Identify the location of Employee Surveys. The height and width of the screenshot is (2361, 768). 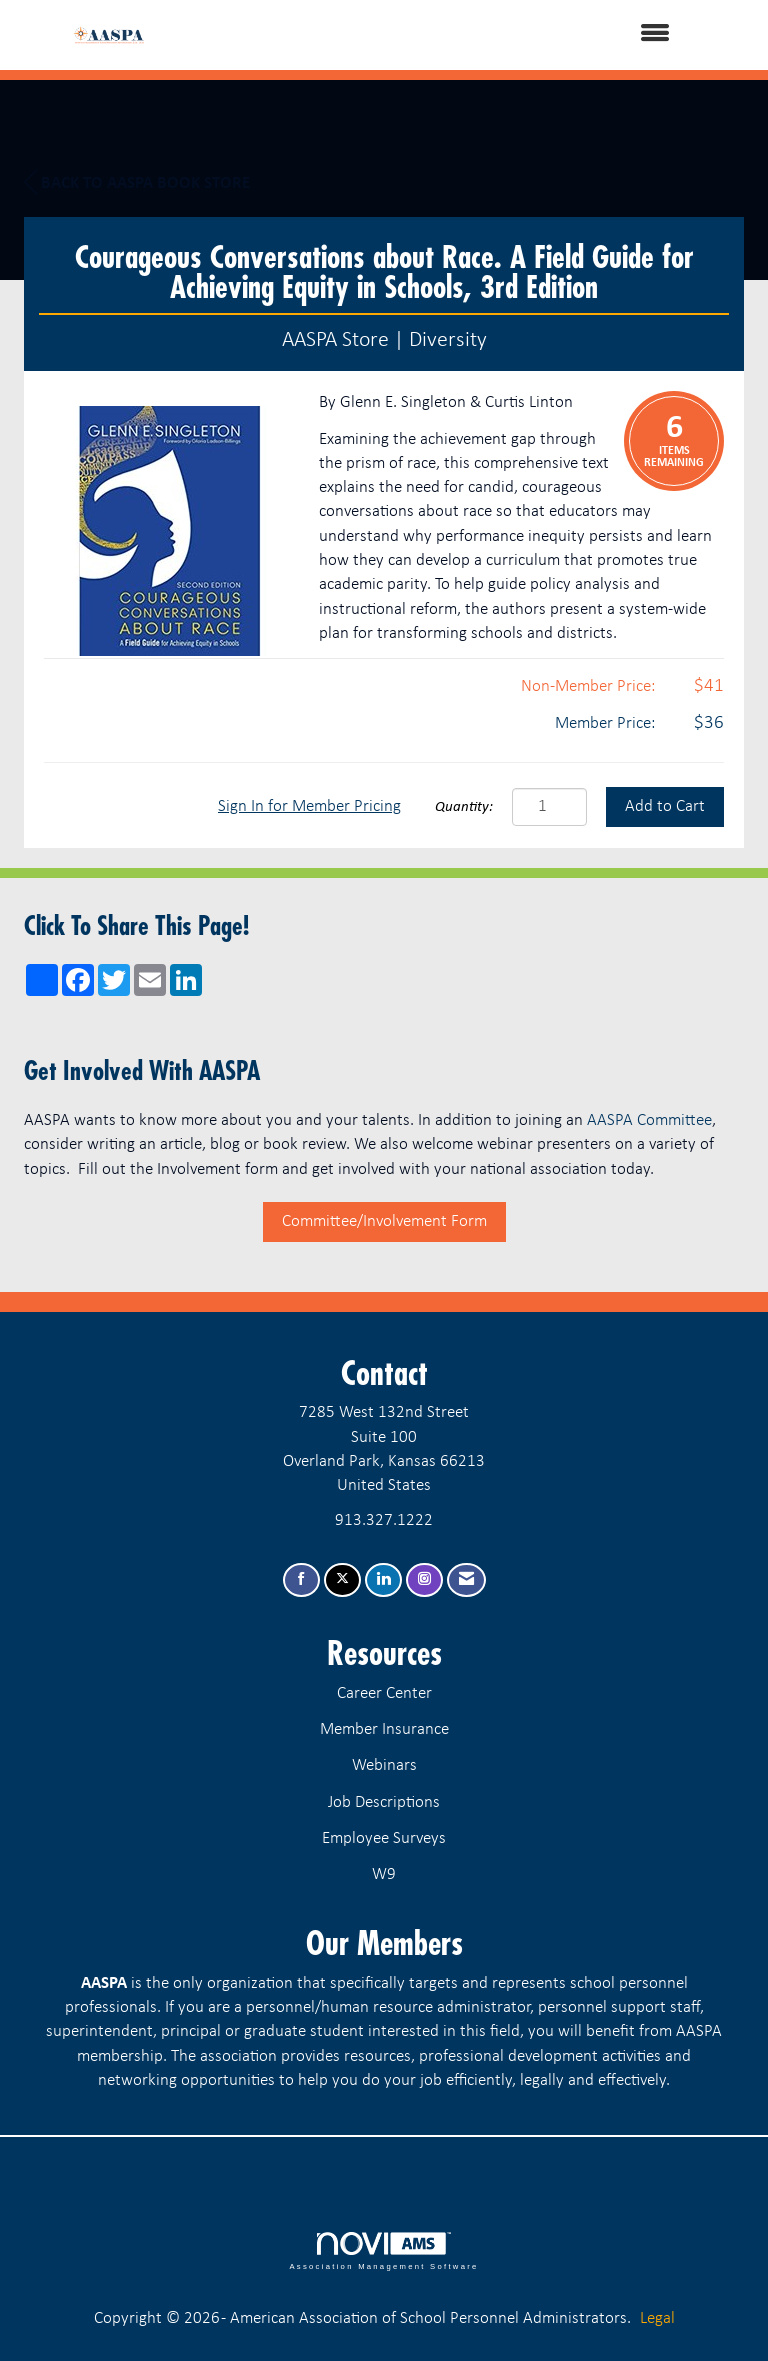
(384, 1838).